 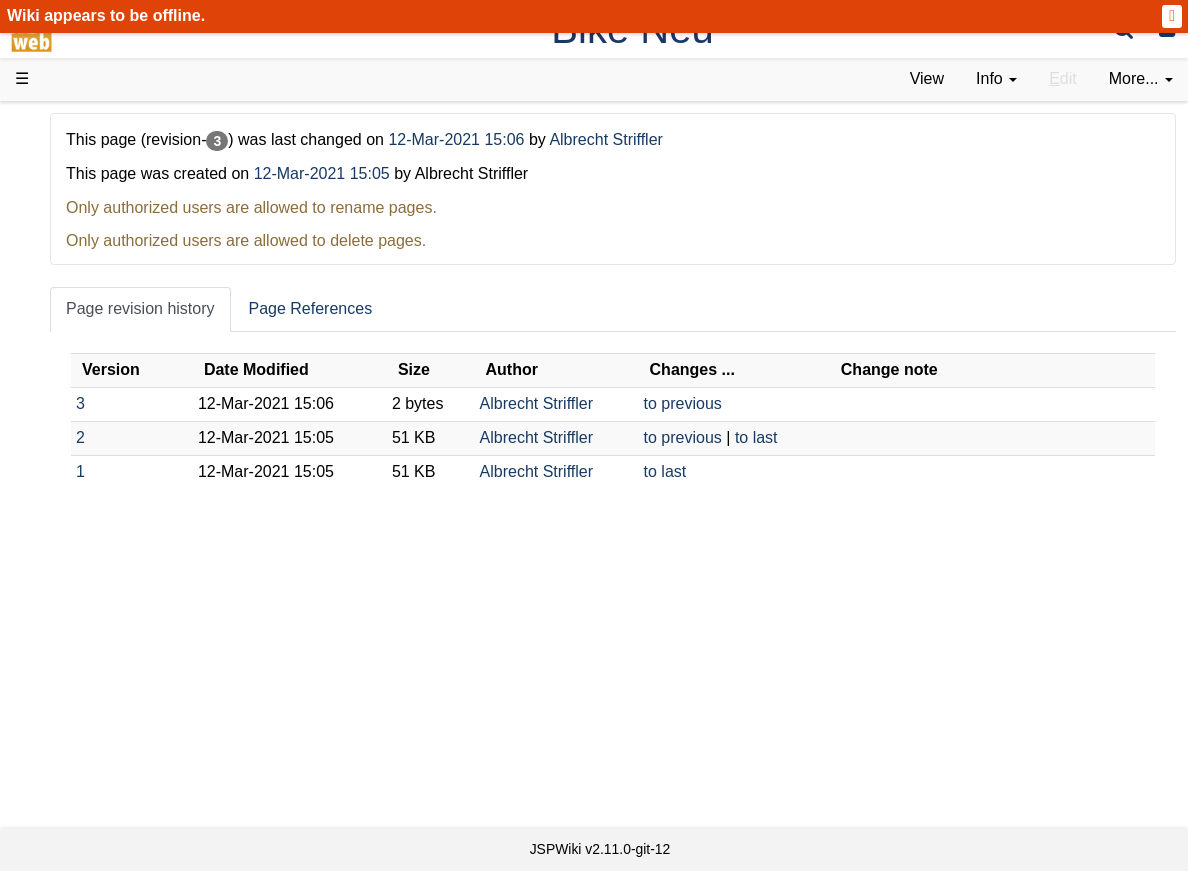 I want to click on Installed plugins, so click(x=112, y=747).